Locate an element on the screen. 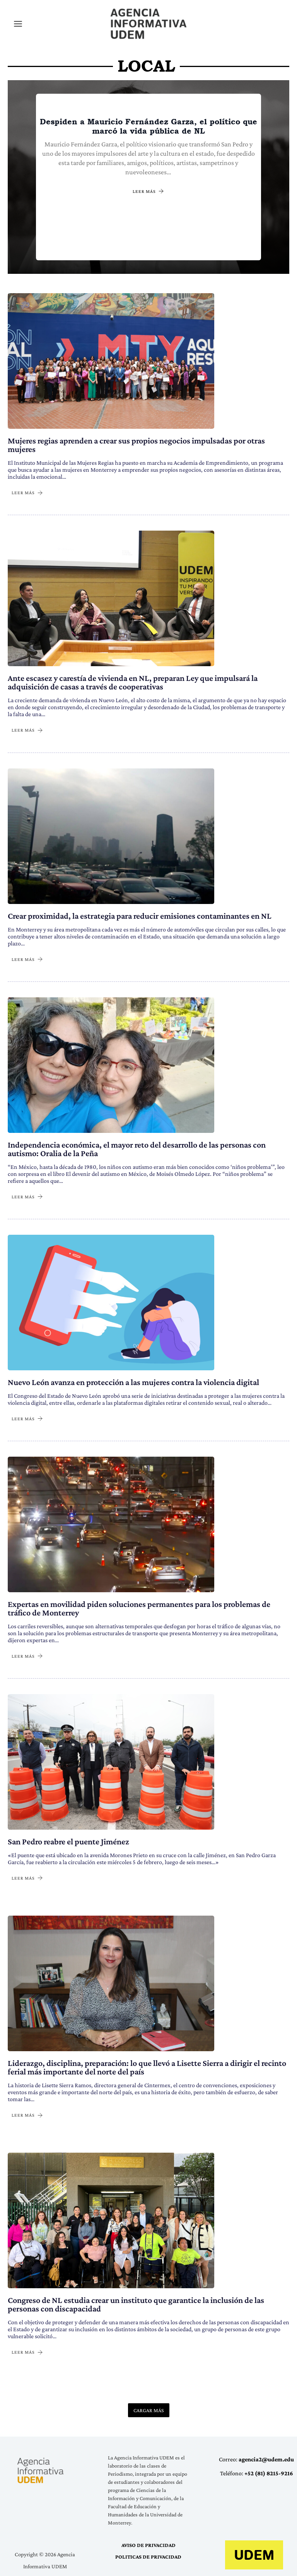  LEER MÁS [Expertas en movilidad piden soluciones permanentes para los problemas de tráfico de Monterrey] is located at coordinates (27, 1655).